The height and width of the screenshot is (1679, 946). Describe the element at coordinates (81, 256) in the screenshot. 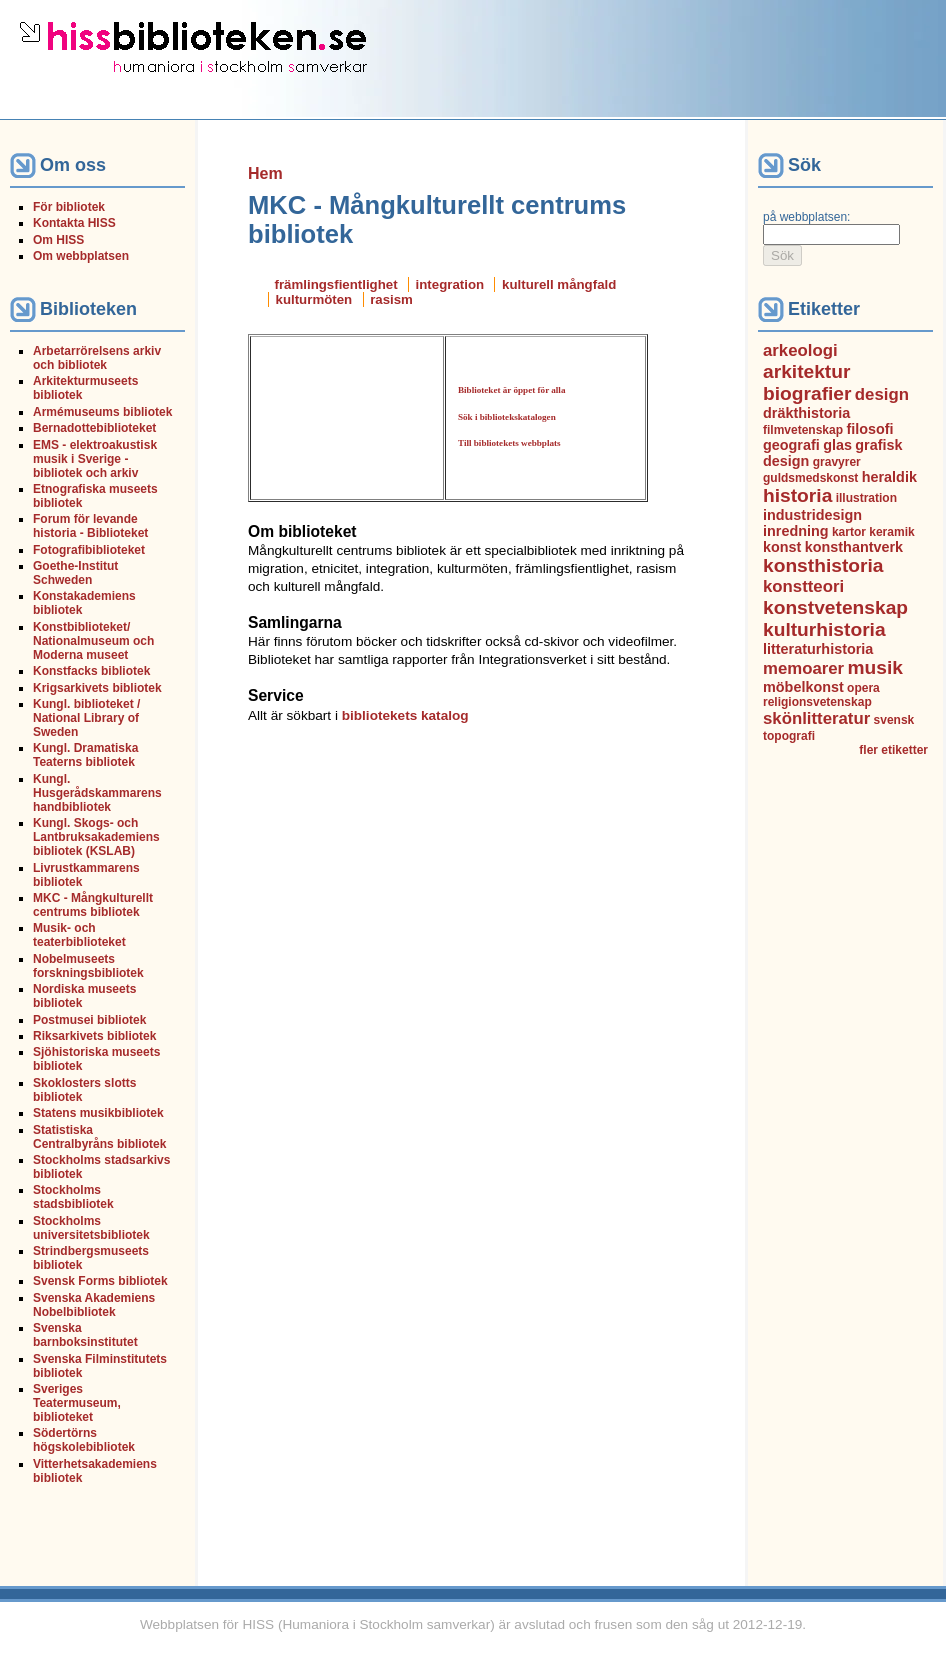

I see `Om webbplatsen` at that location.